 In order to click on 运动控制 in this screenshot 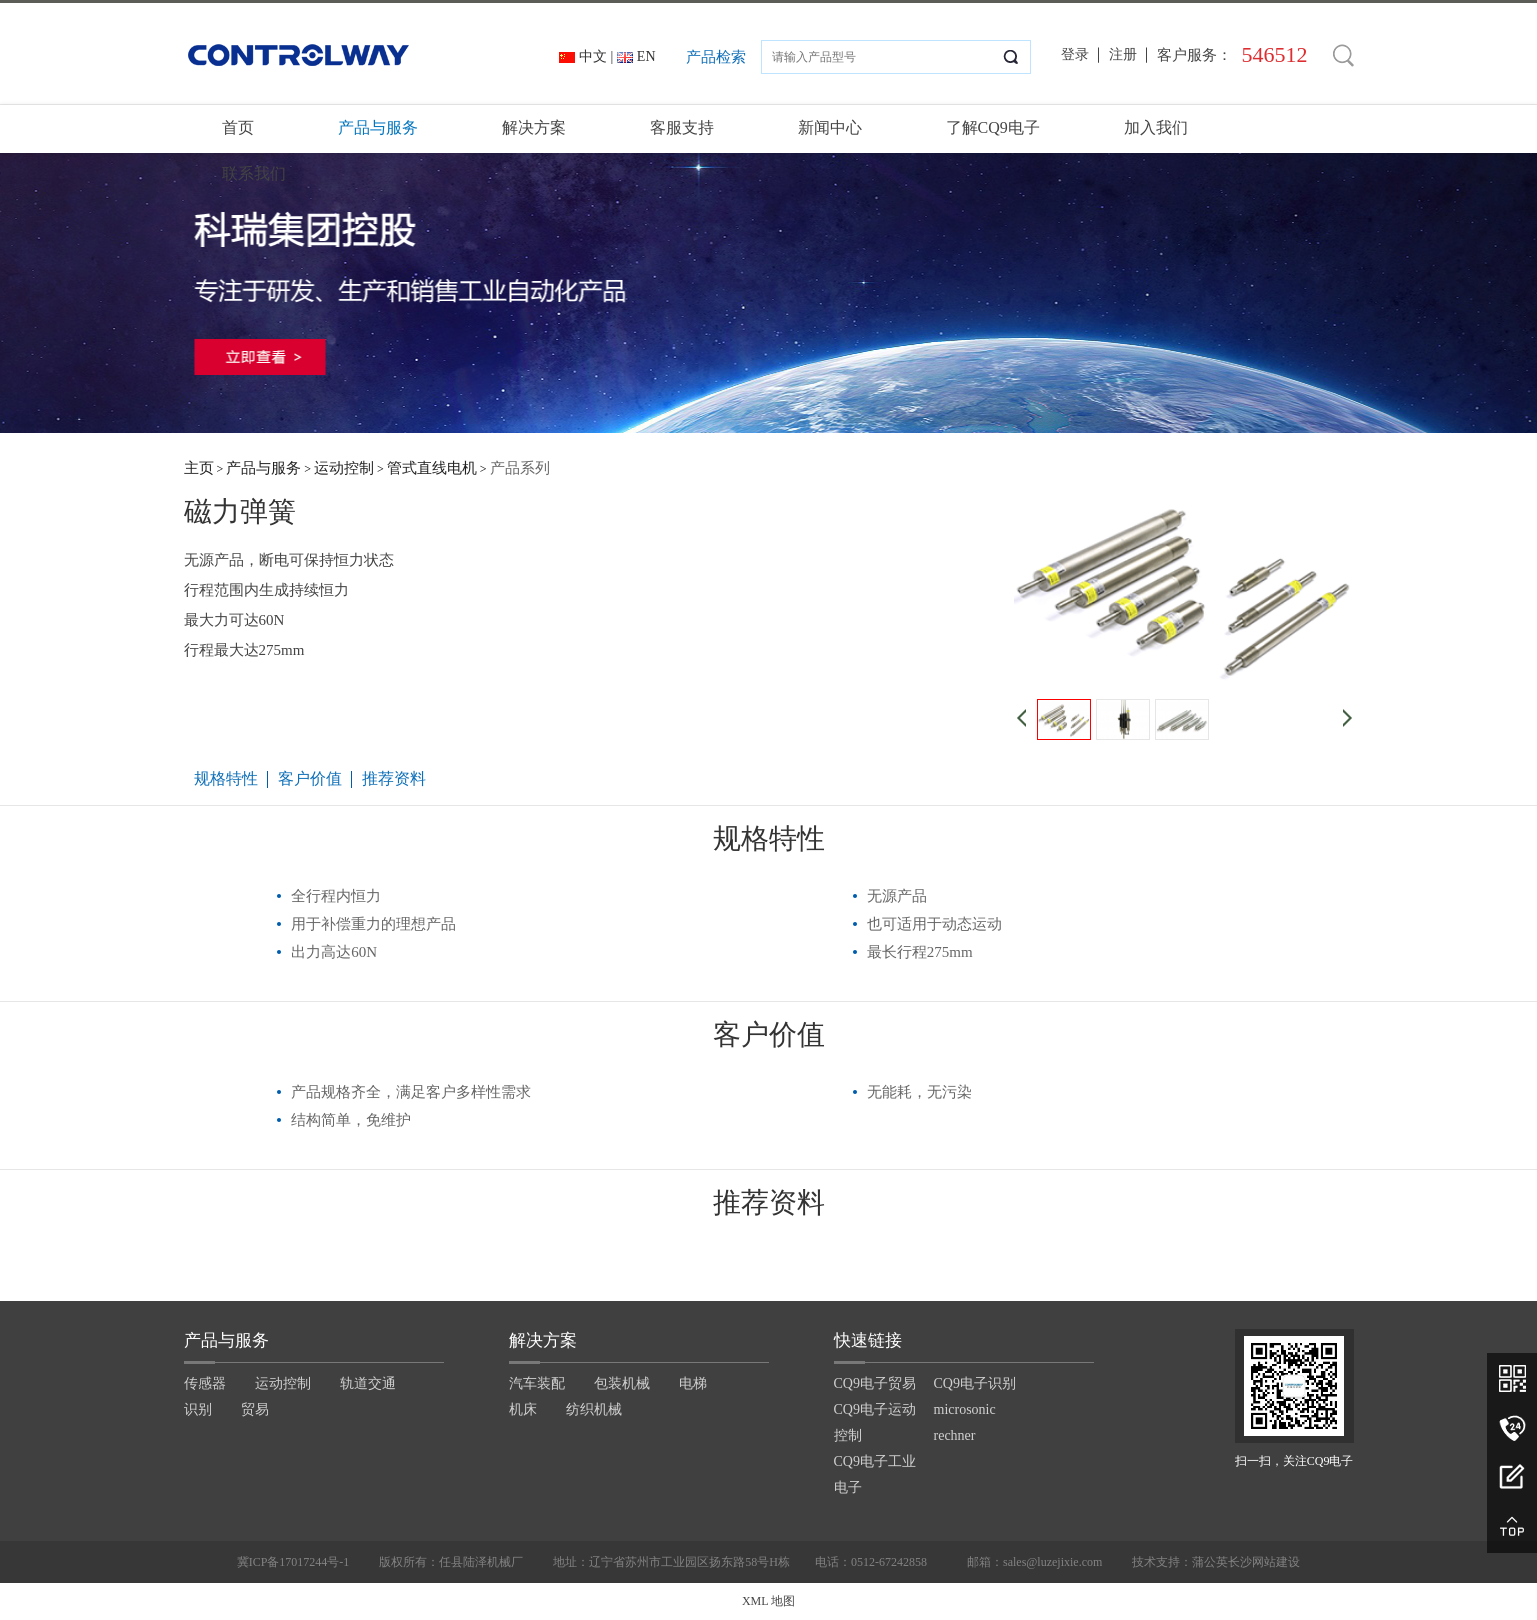, I will do `click(344, 468)`.